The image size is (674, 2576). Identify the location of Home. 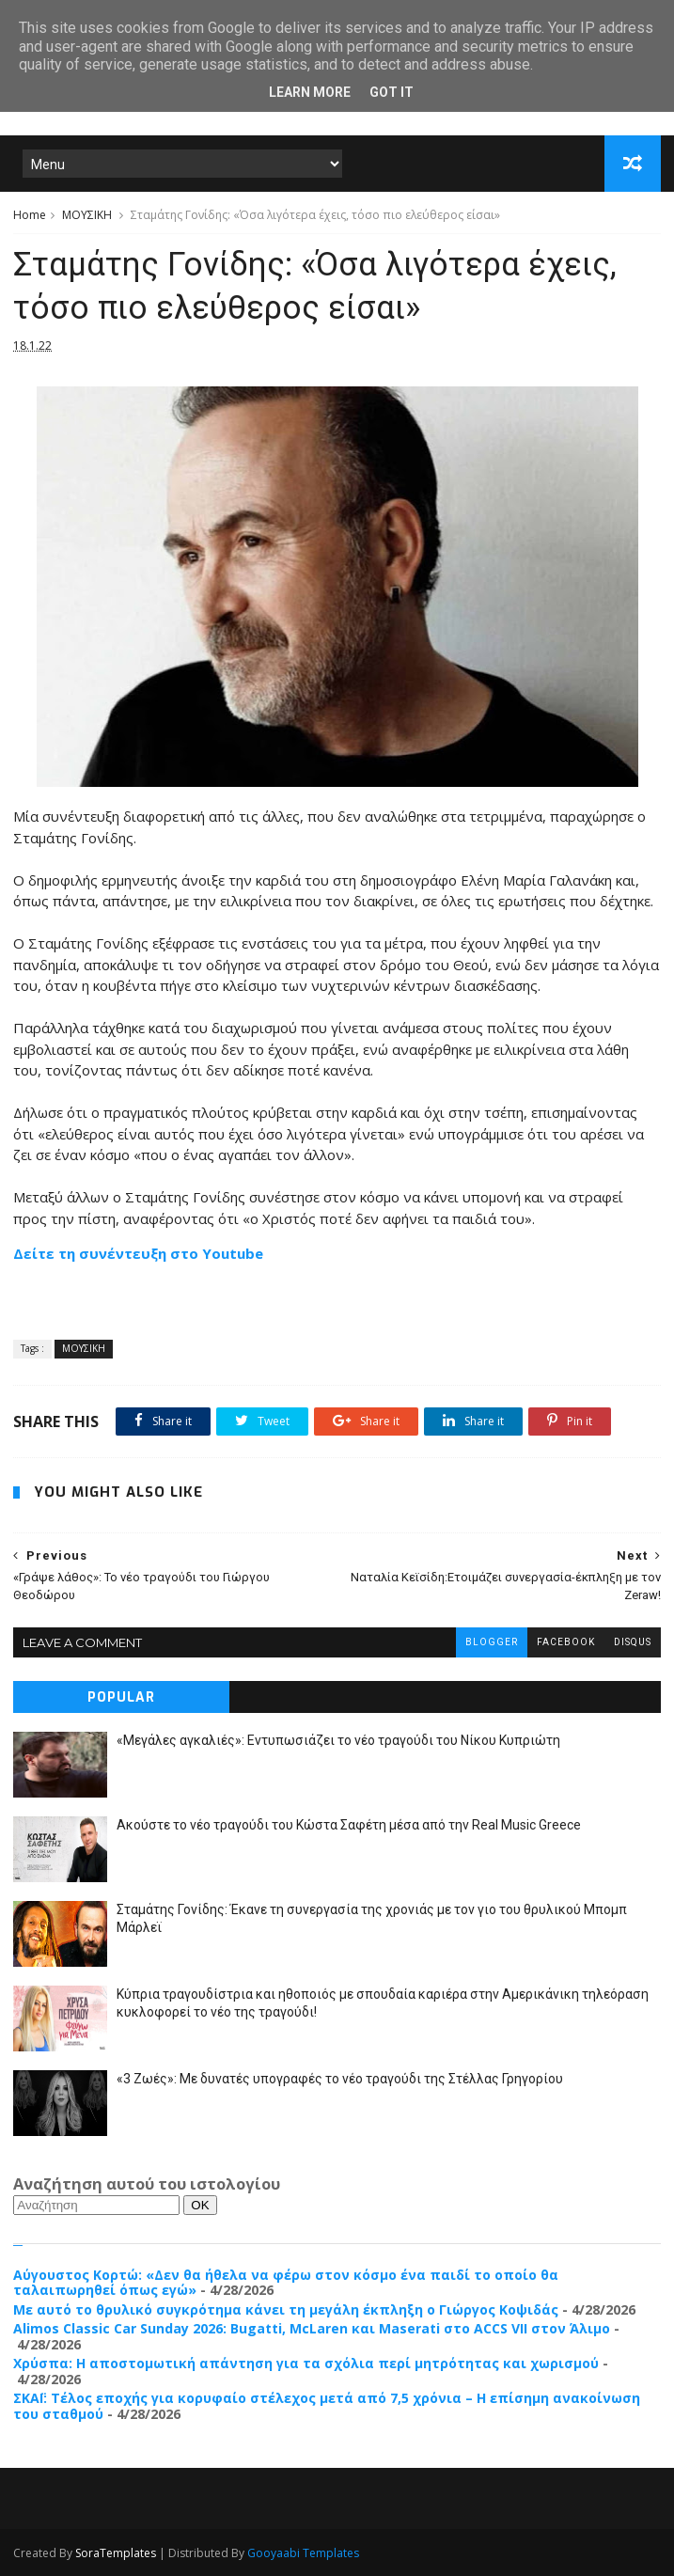
(29, 215).